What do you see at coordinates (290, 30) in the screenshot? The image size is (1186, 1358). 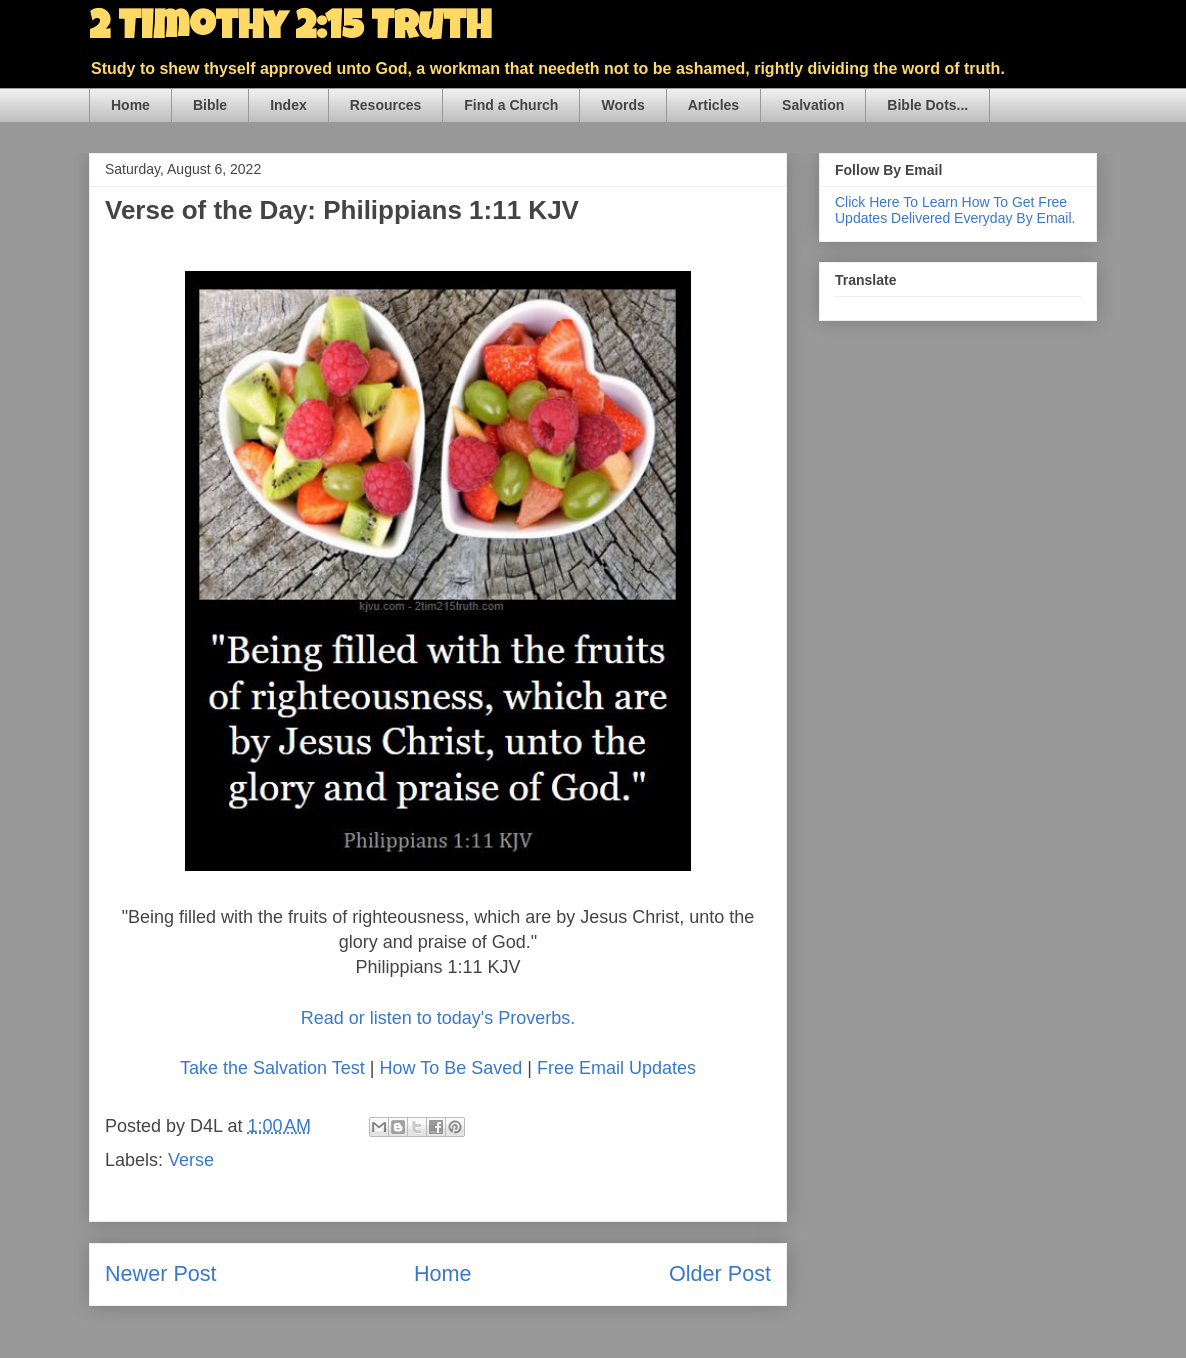 I see `2 Timothy 2:15 Truth` at bounding box center [290, 30].